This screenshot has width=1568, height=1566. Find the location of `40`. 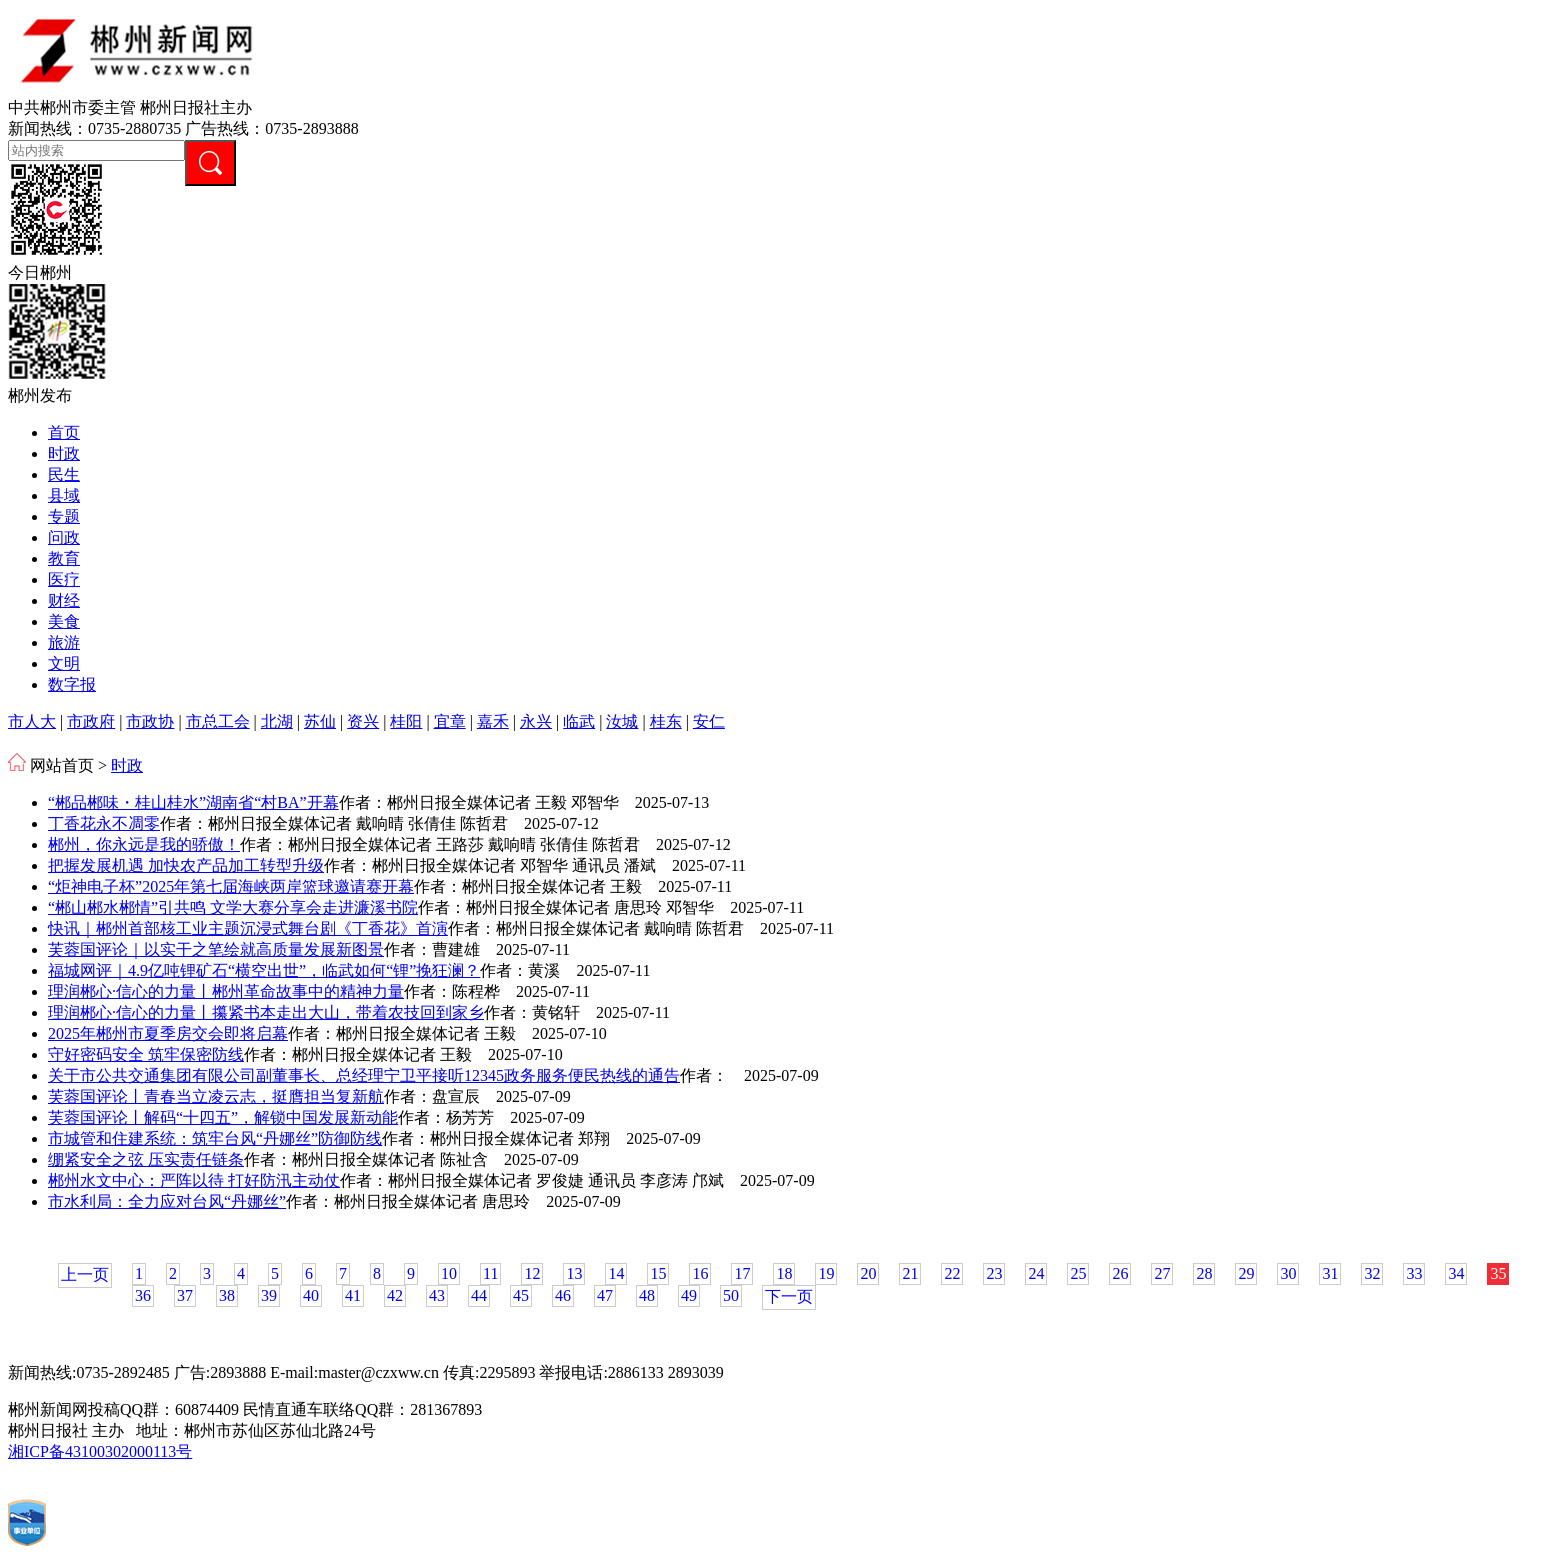

40 is located at coordinates (311, 1295).